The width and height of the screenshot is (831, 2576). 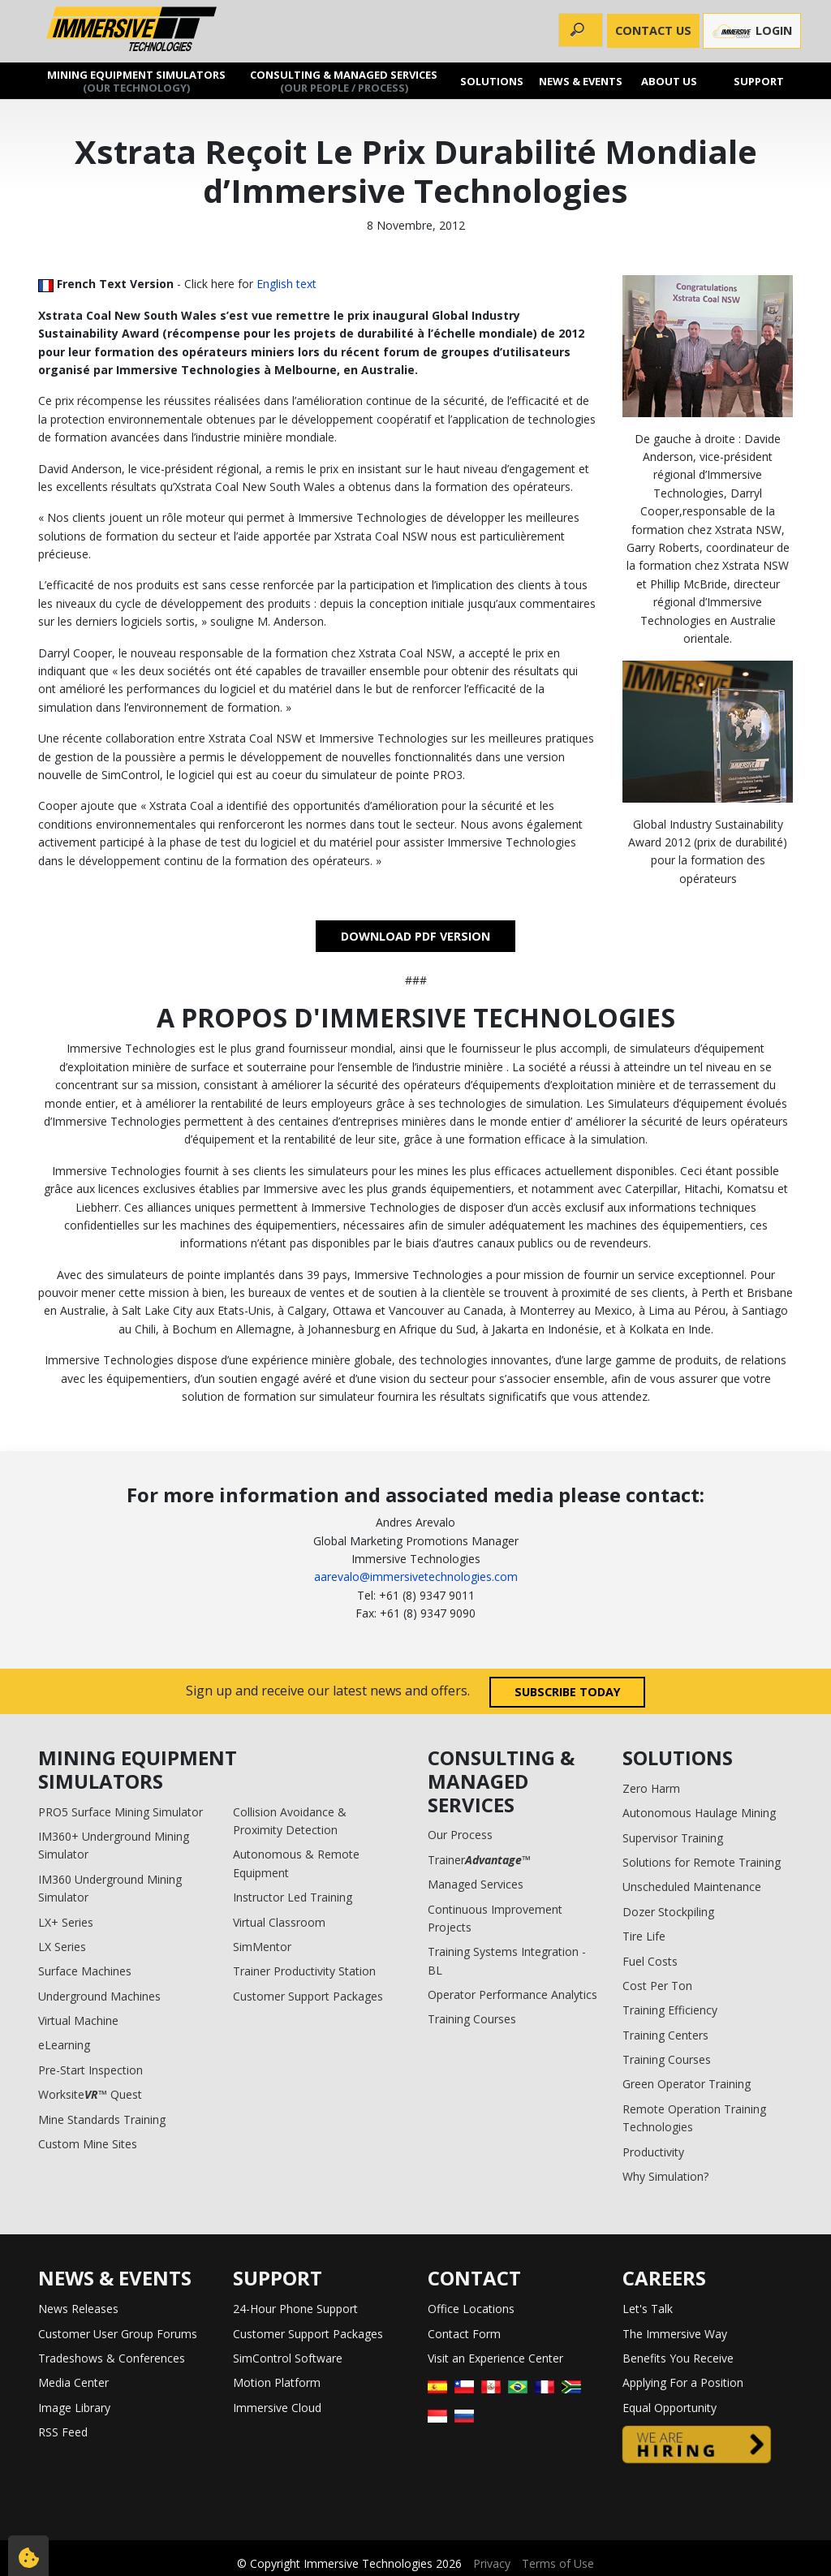 What do you see at coordinates (678, 2358) in the screenshot?
I see `Benefits You Receive` at bounding box center [678, 2358].